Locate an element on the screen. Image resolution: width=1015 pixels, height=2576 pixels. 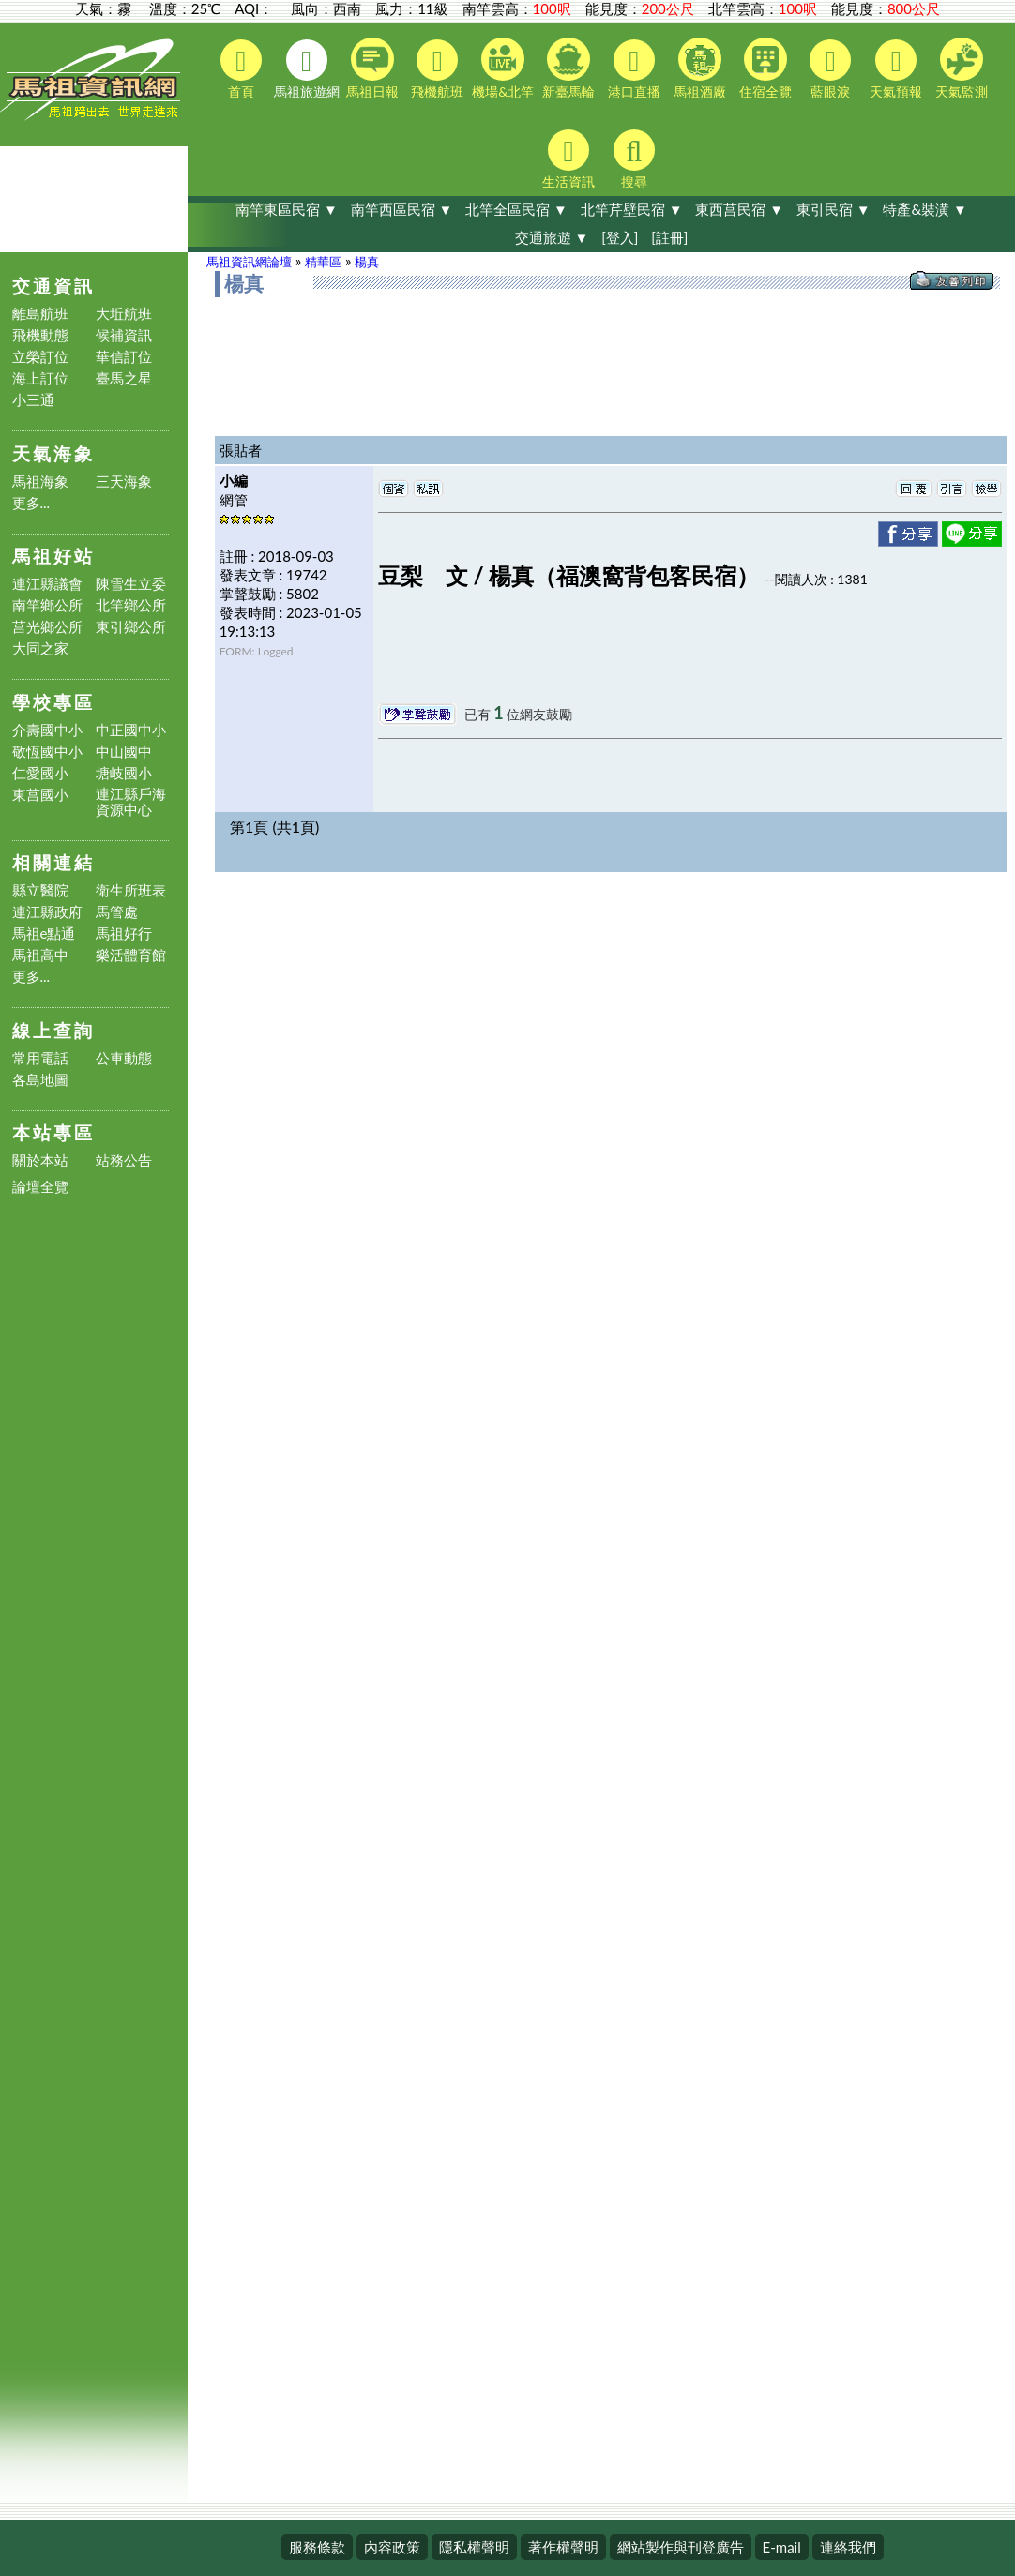
塘岐國小 is located at coordinates (124, 773).